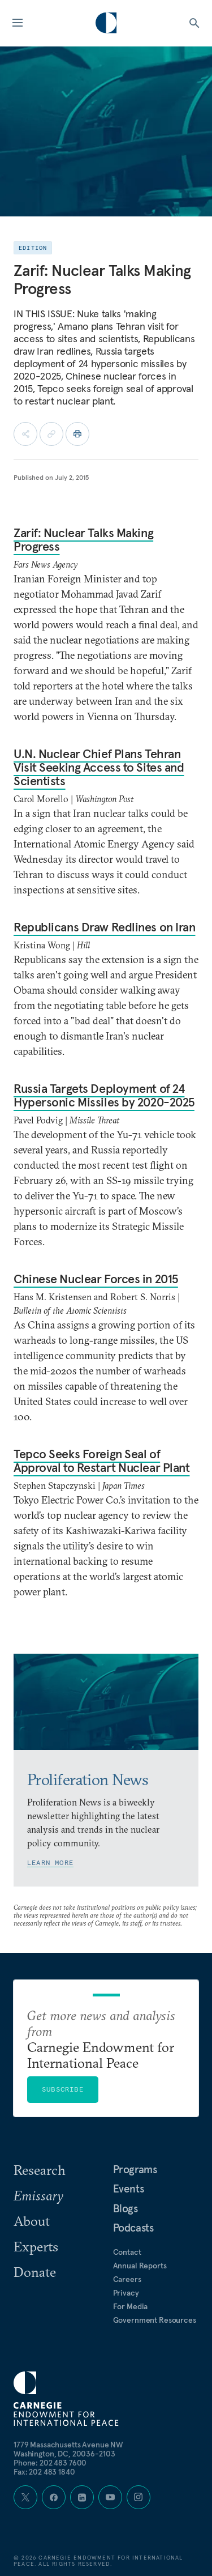  What do you see at coordinates (125, 2208) in the screenshot?
I see `Blogs` at bounding box center [125, 2208].